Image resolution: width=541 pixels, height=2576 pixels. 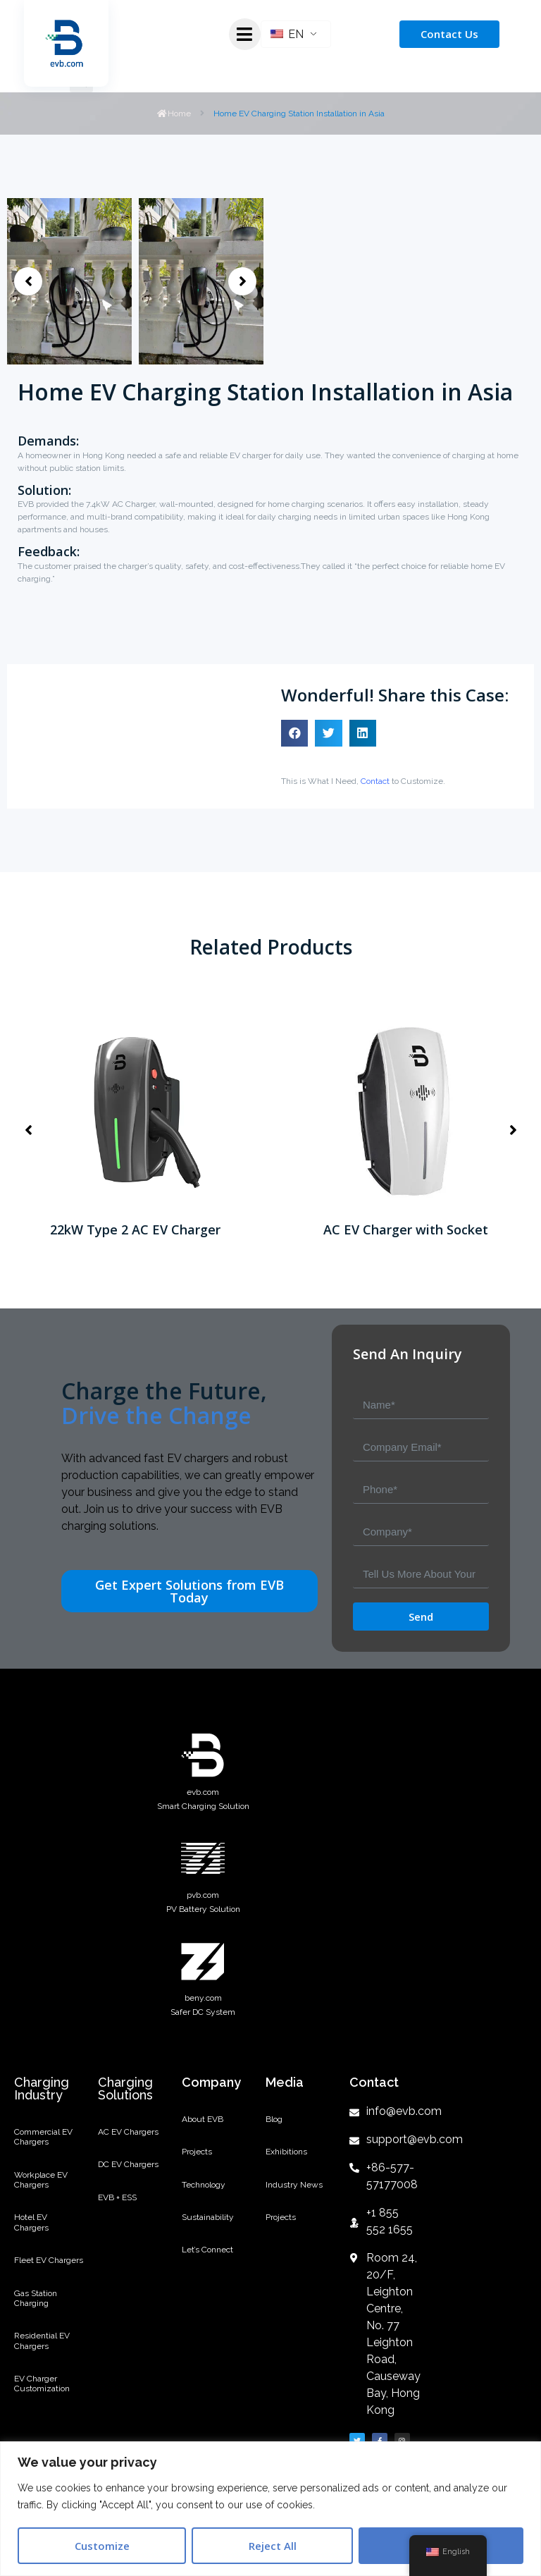 I want to click on EN, so click(x=287, y=34).